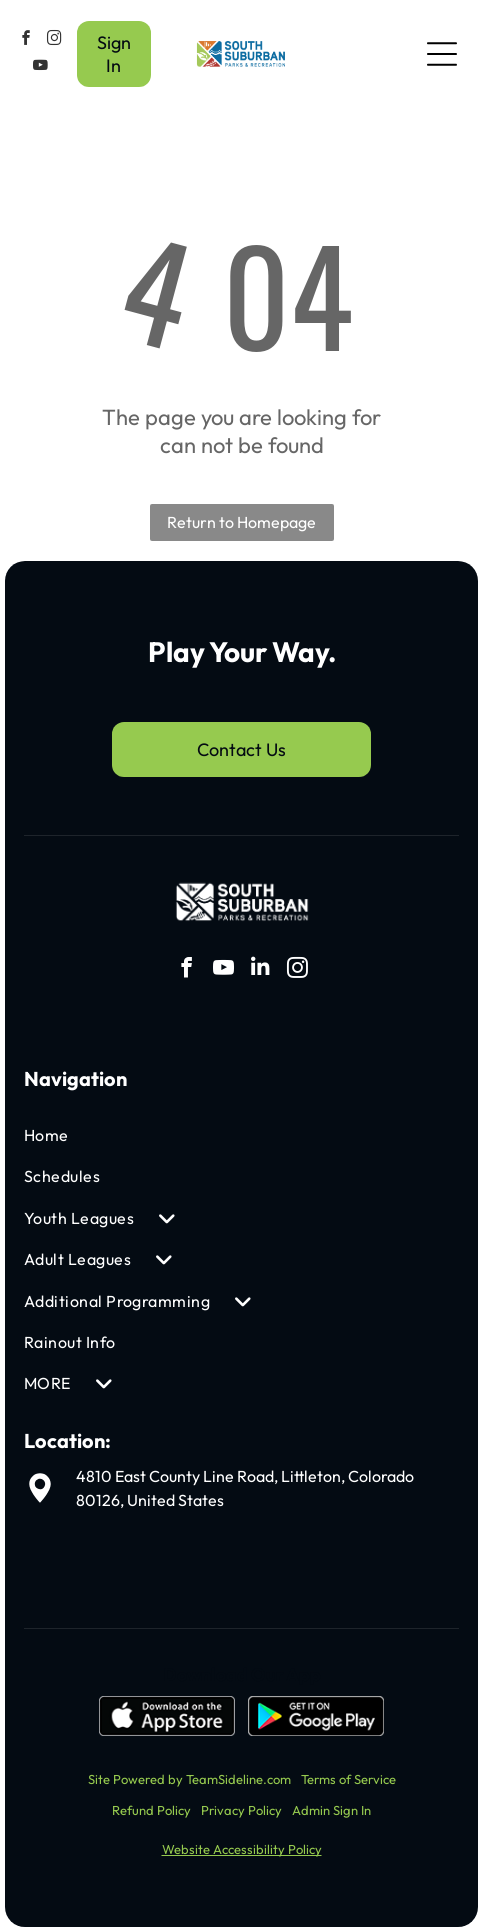 The image size is (483, 1932). Describe the element at coordinates (242, 1849) in the screenshot. I see `Website Accessibility Policy` at that location.